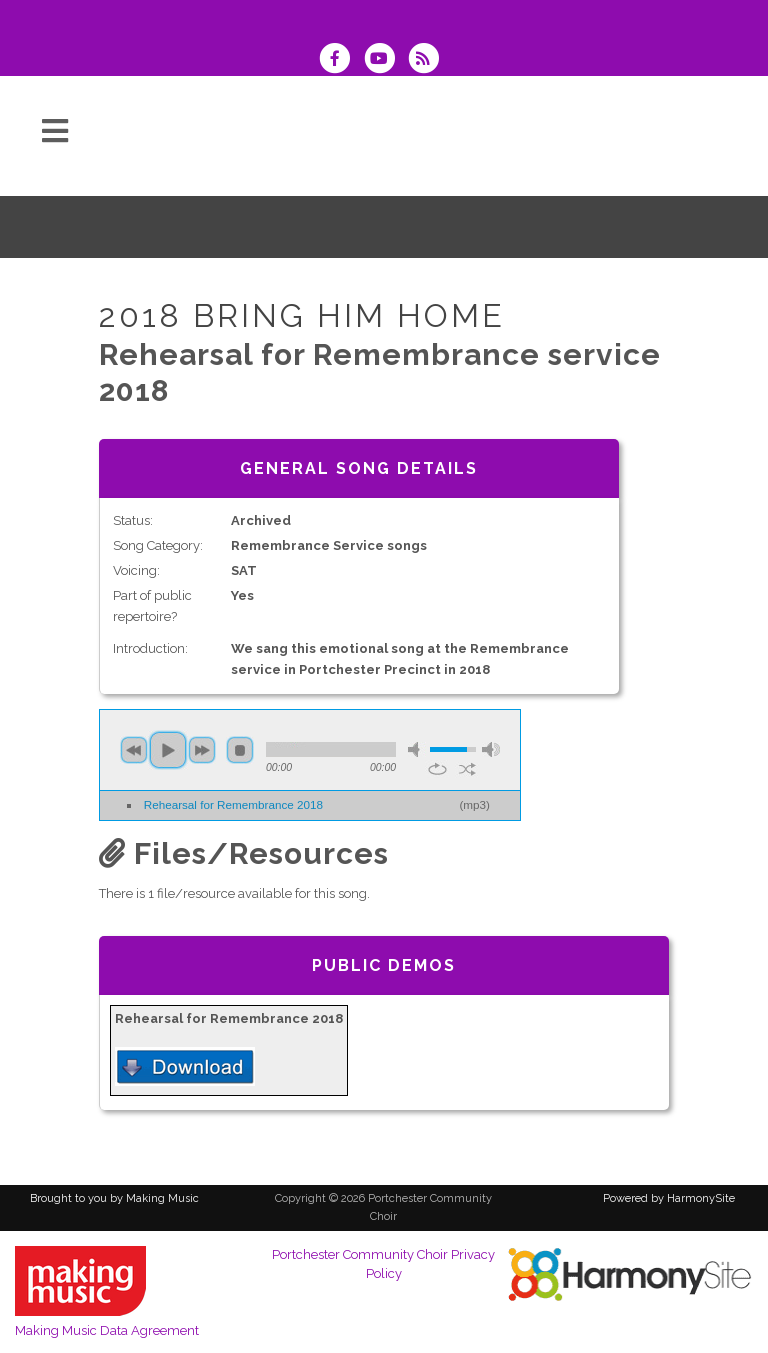 Image resolution: width=768 pixels, height=1353 pixels. What do you see at coordinates (233, 804) in the screenshot?
I see `Rehearsal for Remembrance 2018` at bounding box center [233, 804].